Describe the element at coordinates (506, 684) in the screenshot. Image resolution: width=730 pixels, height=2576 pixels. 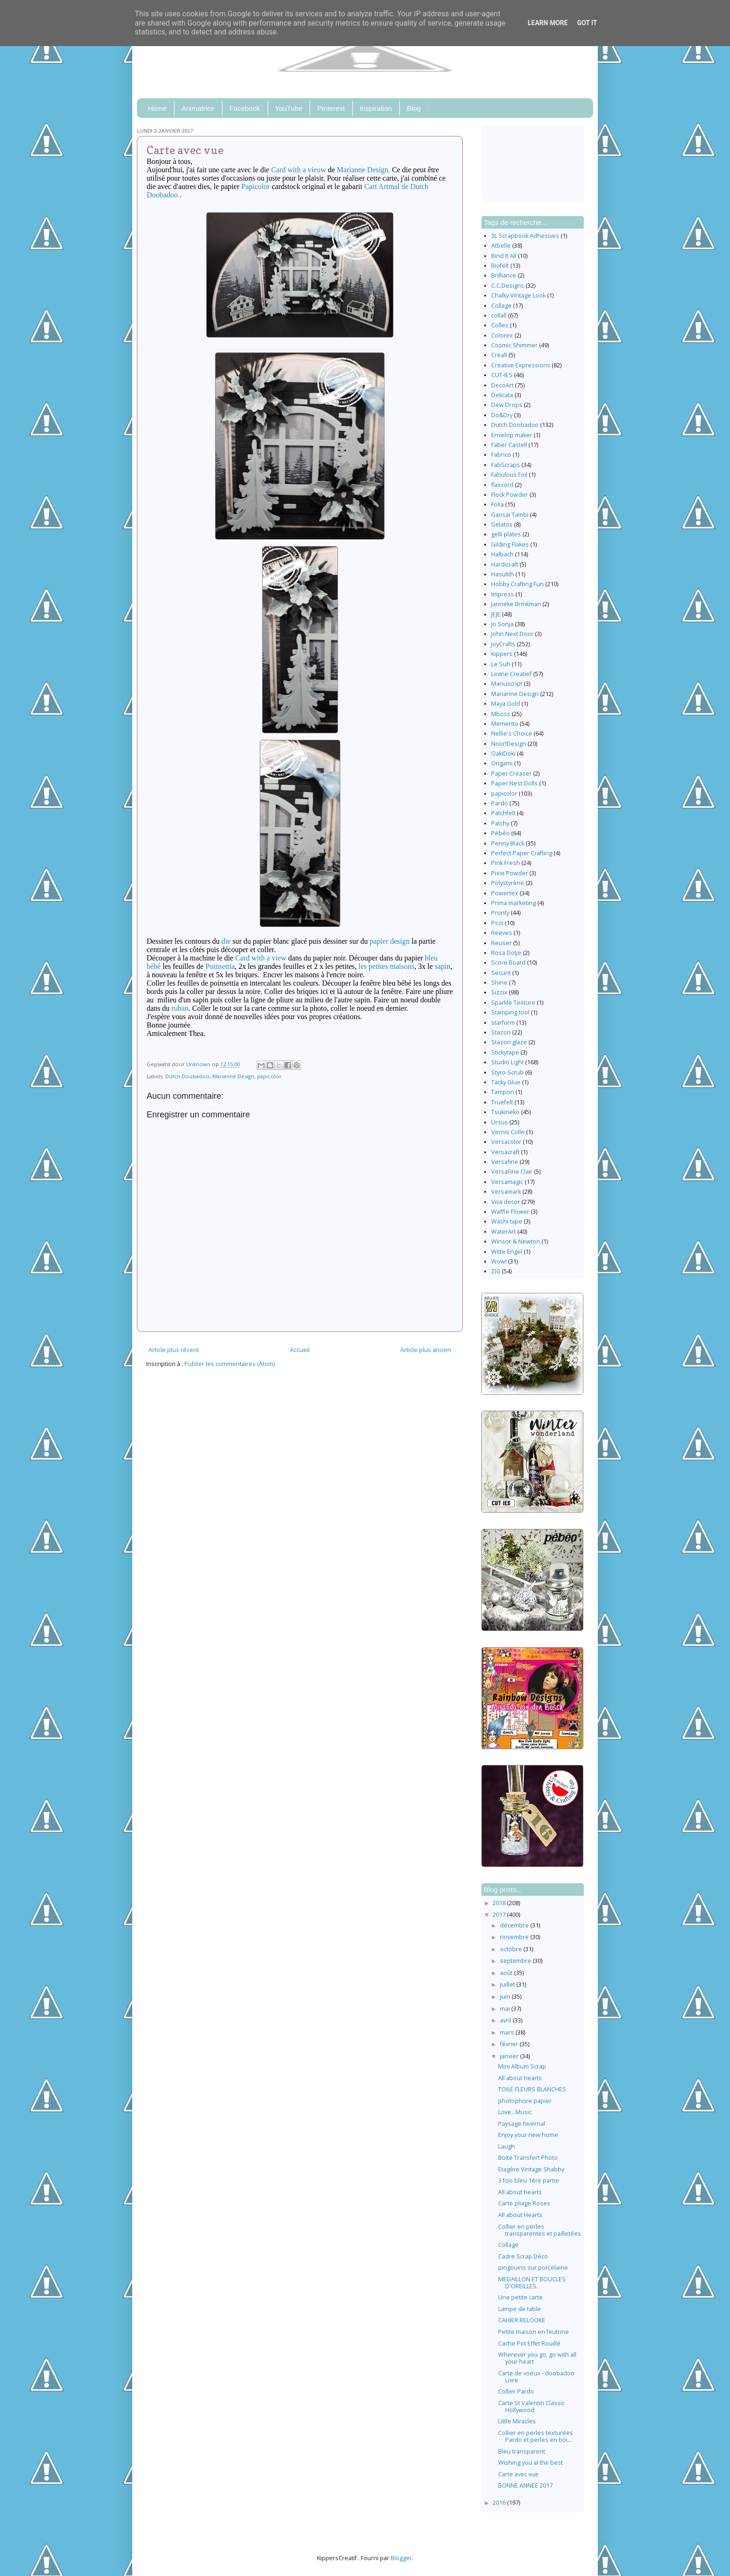
I see `Manuscript` at that location.